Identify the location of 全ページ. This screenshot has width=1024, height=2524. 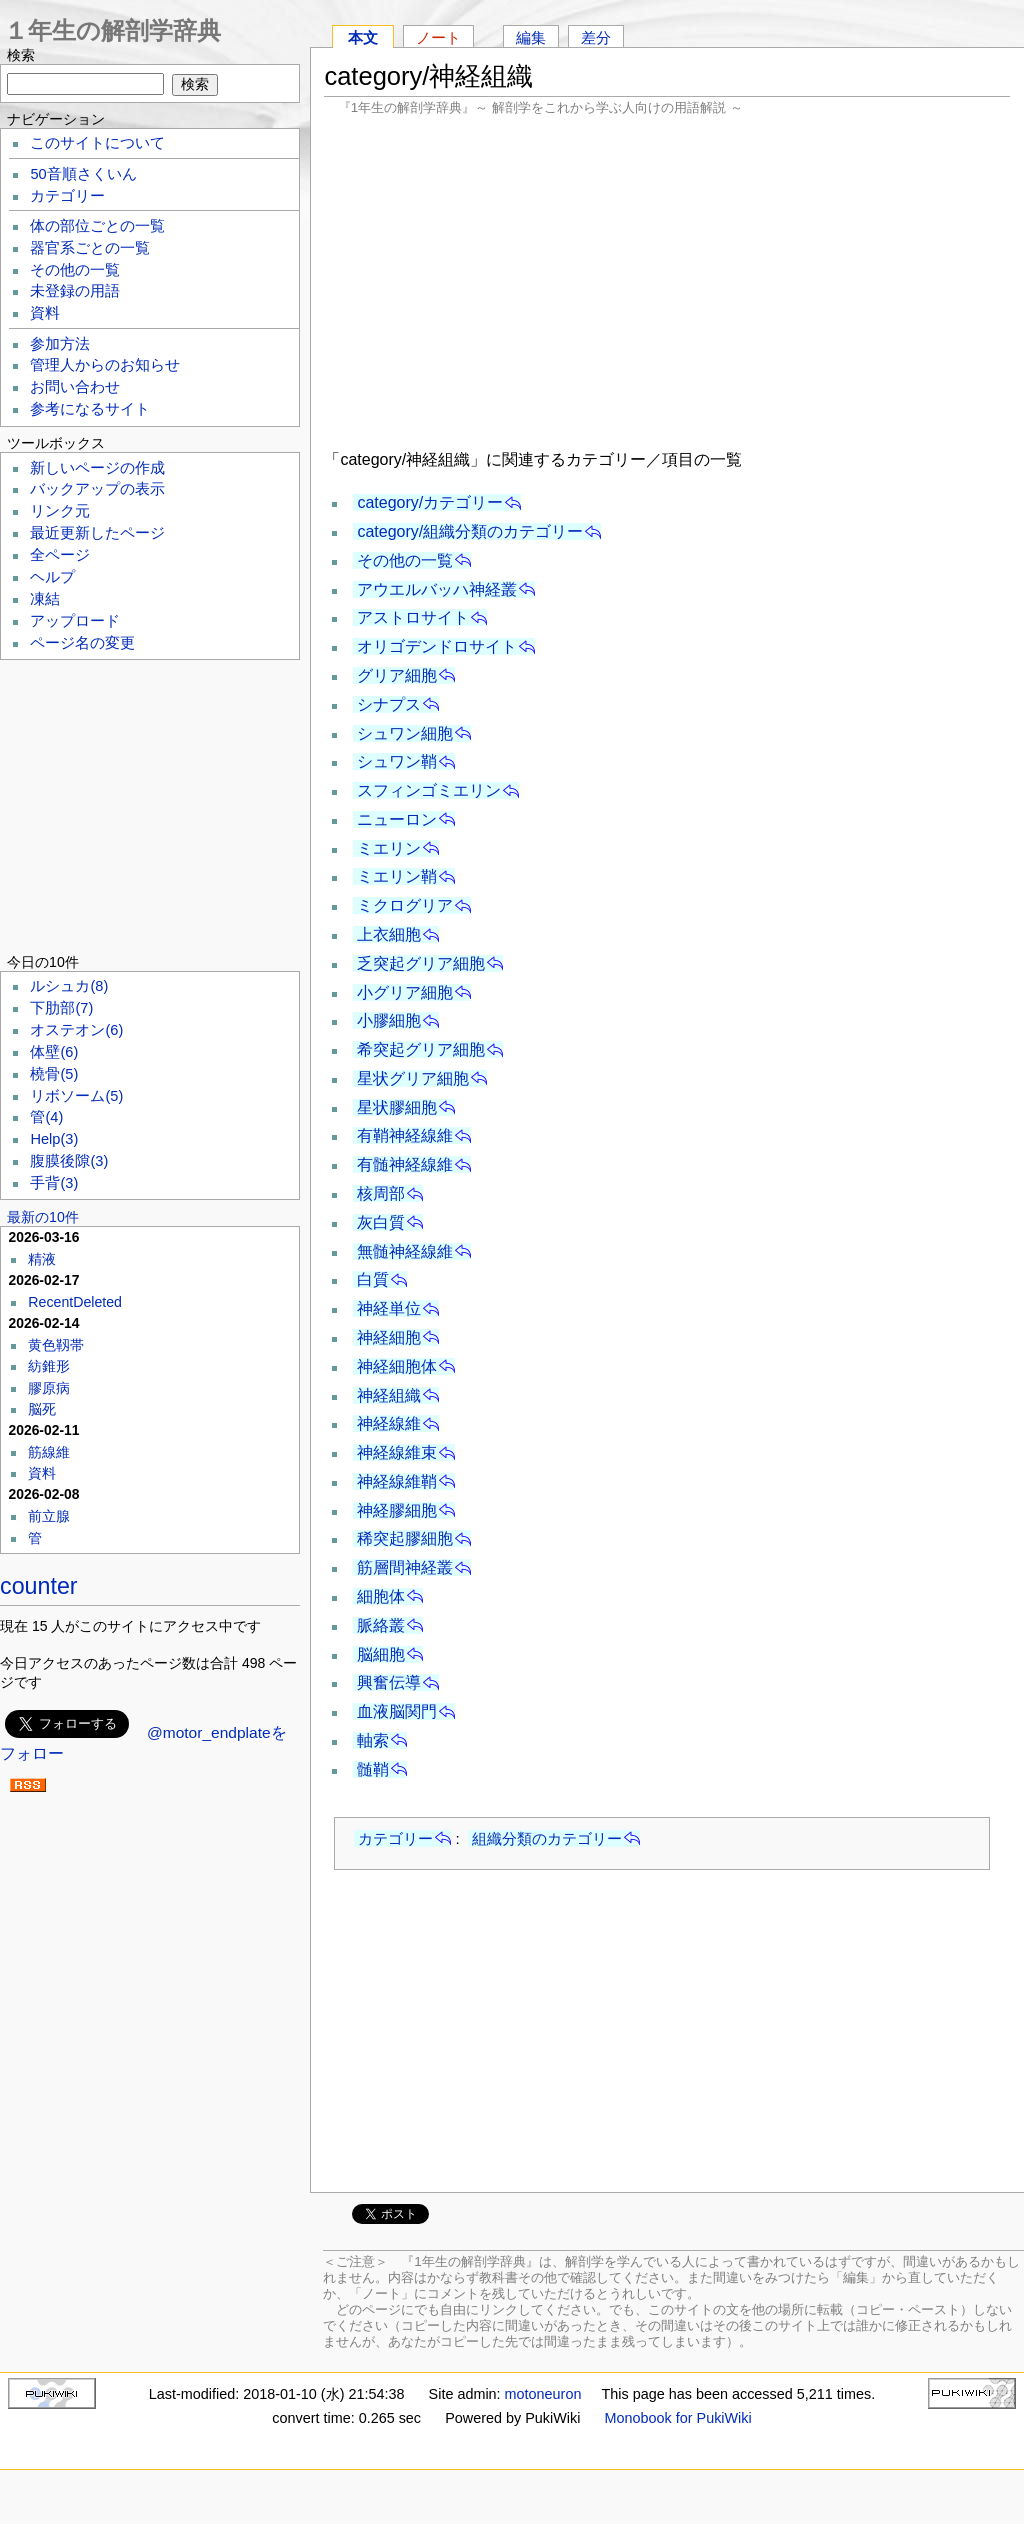
(60, 555).